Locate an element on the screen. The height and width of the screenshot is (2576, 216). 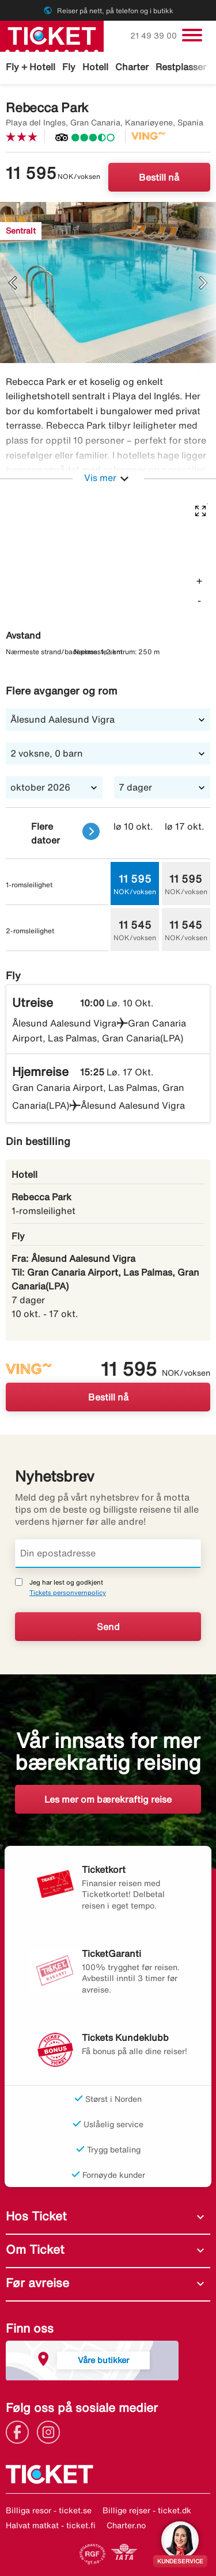
[Gå til ticket hjemmeside] is located at coordinates (52, 35).